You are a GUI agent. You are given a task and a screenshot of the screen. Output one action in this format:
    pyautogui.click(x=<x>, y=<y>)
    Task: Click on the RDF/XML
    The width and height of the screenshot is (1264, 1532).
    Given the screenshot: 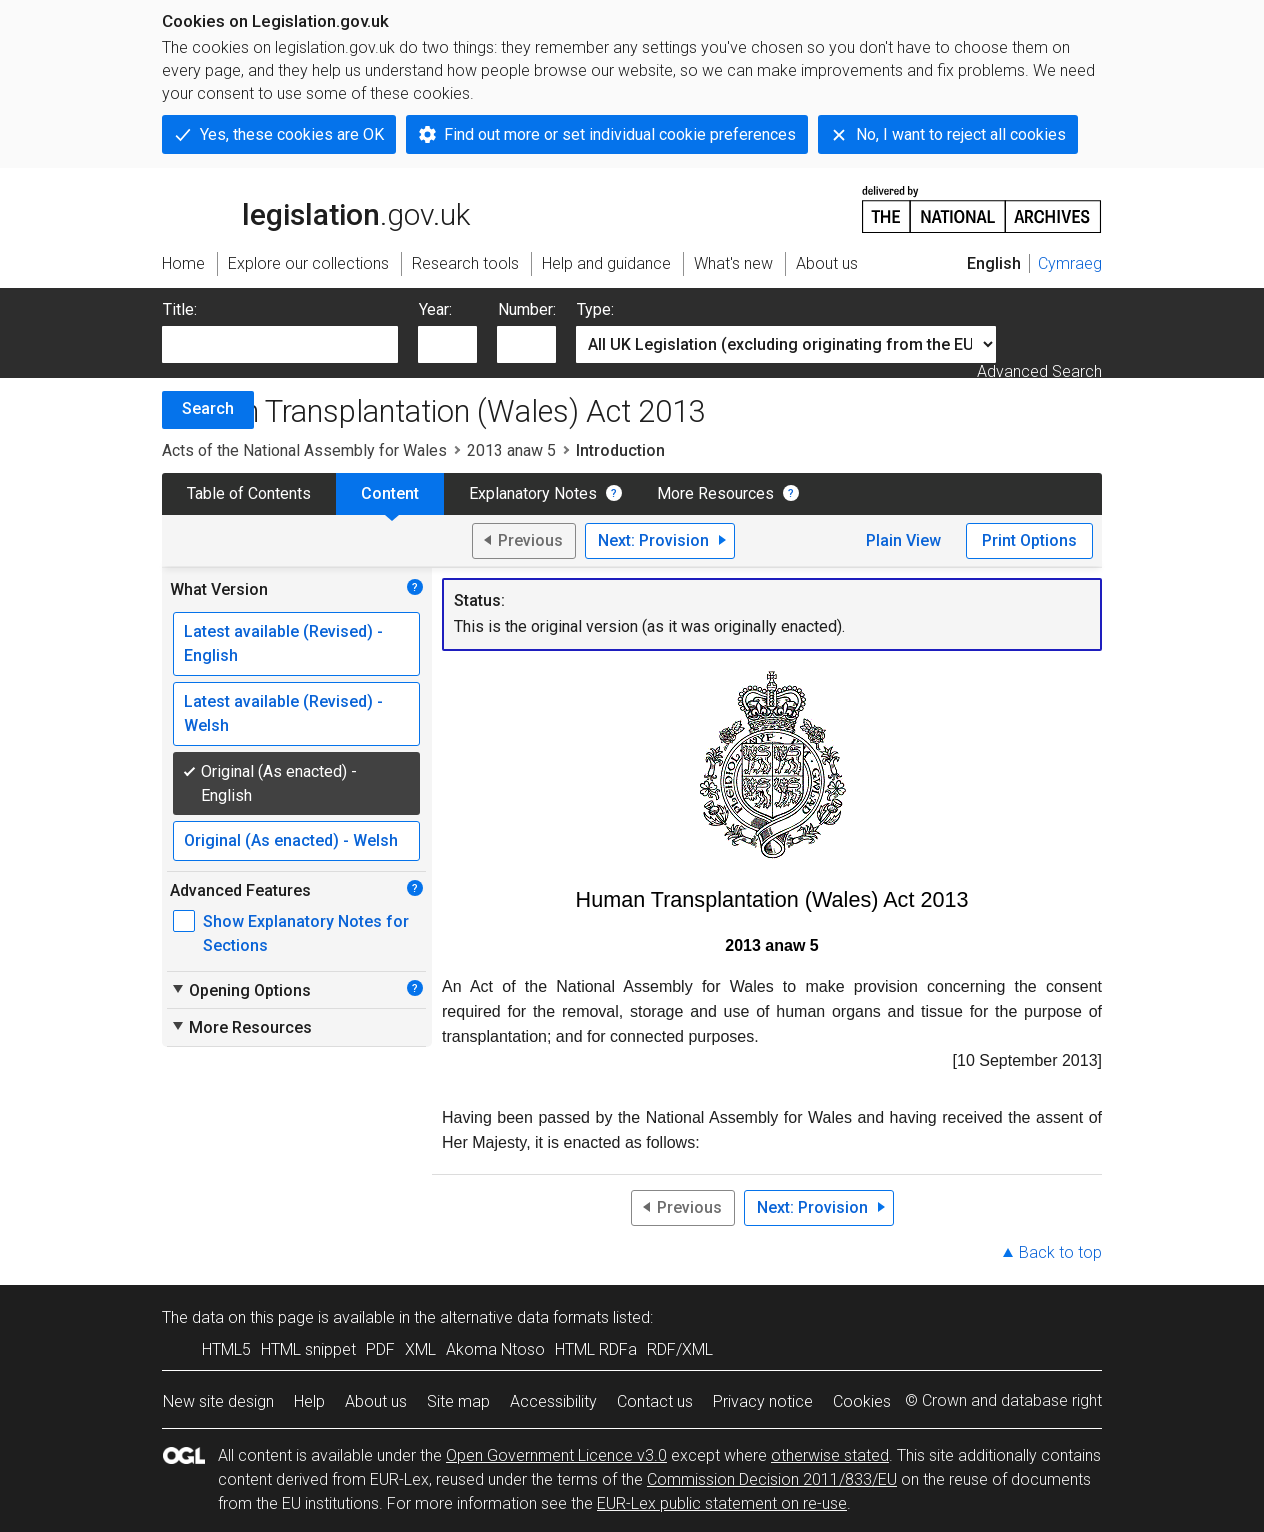 What is the action you would take?
    pyautogui.click(x=680, y=1349)
    